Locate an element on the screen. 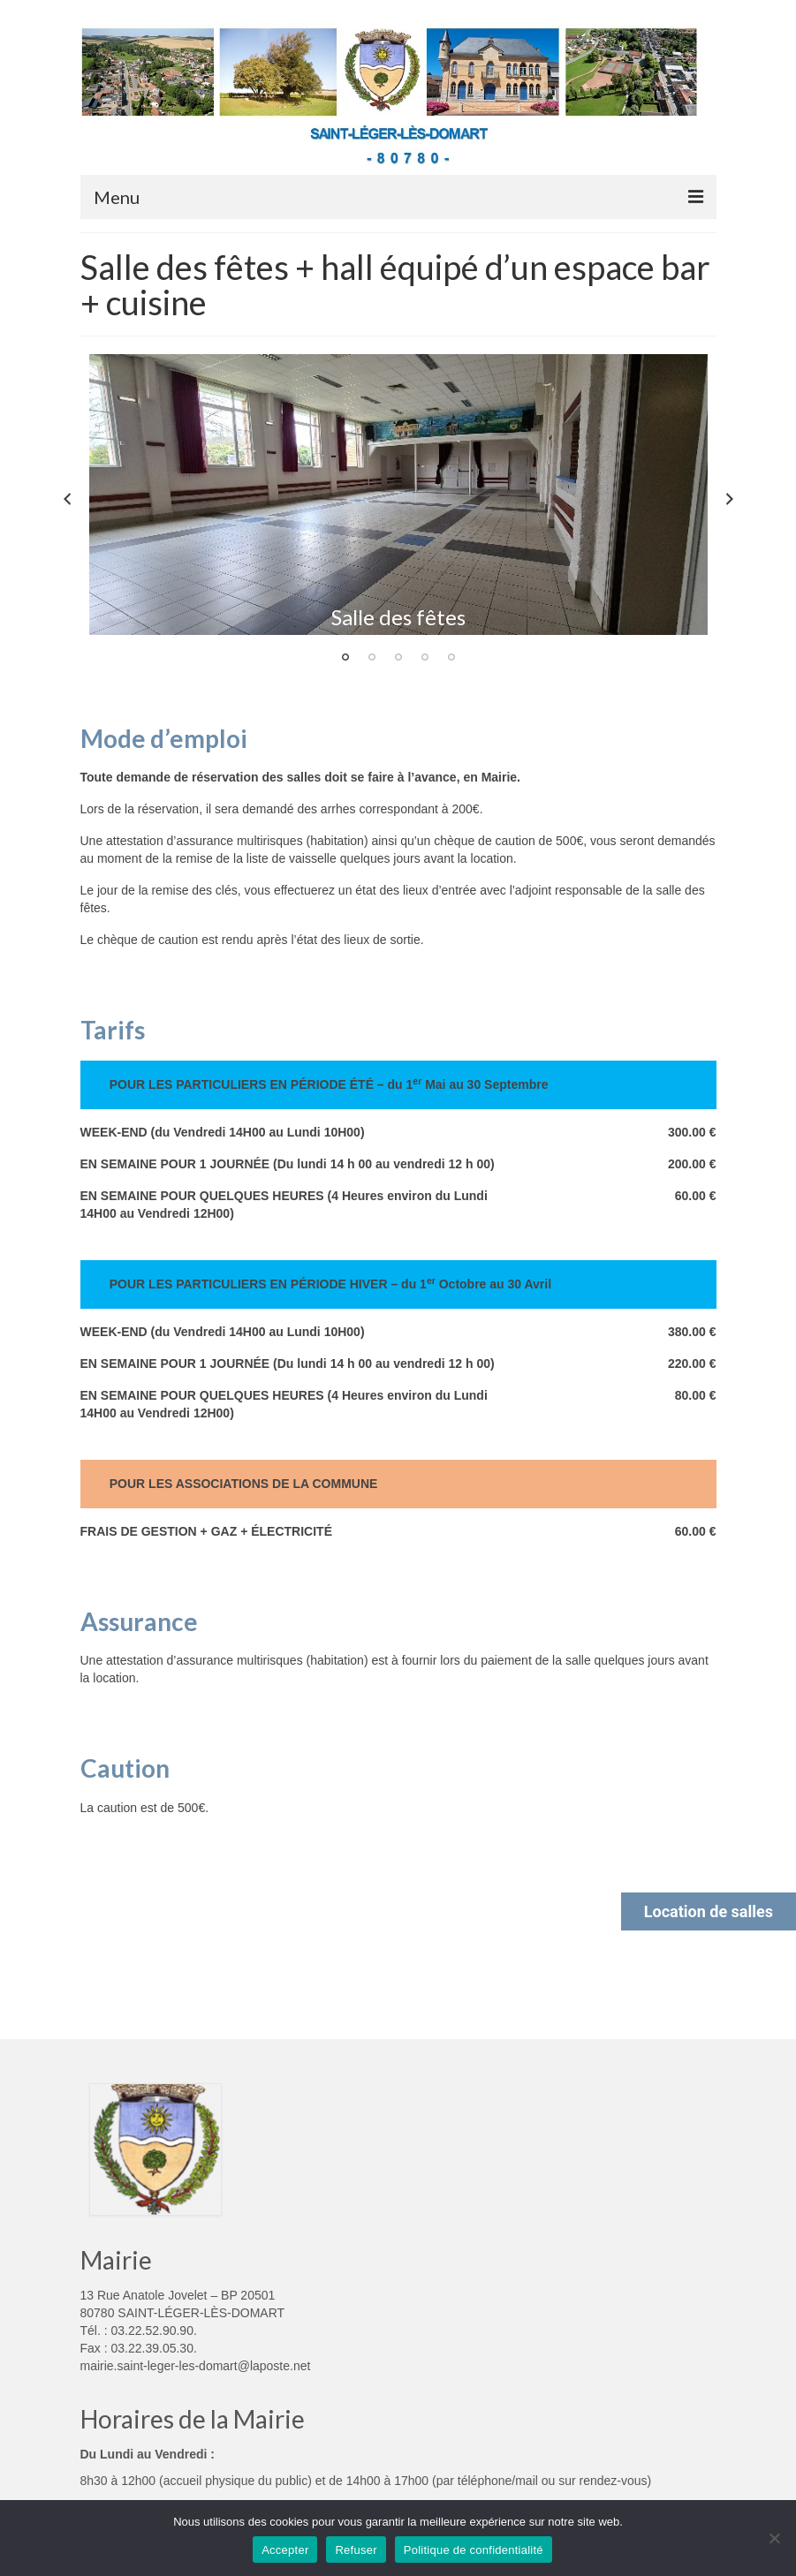  1 [tab] is located at coordinates (345, 657).